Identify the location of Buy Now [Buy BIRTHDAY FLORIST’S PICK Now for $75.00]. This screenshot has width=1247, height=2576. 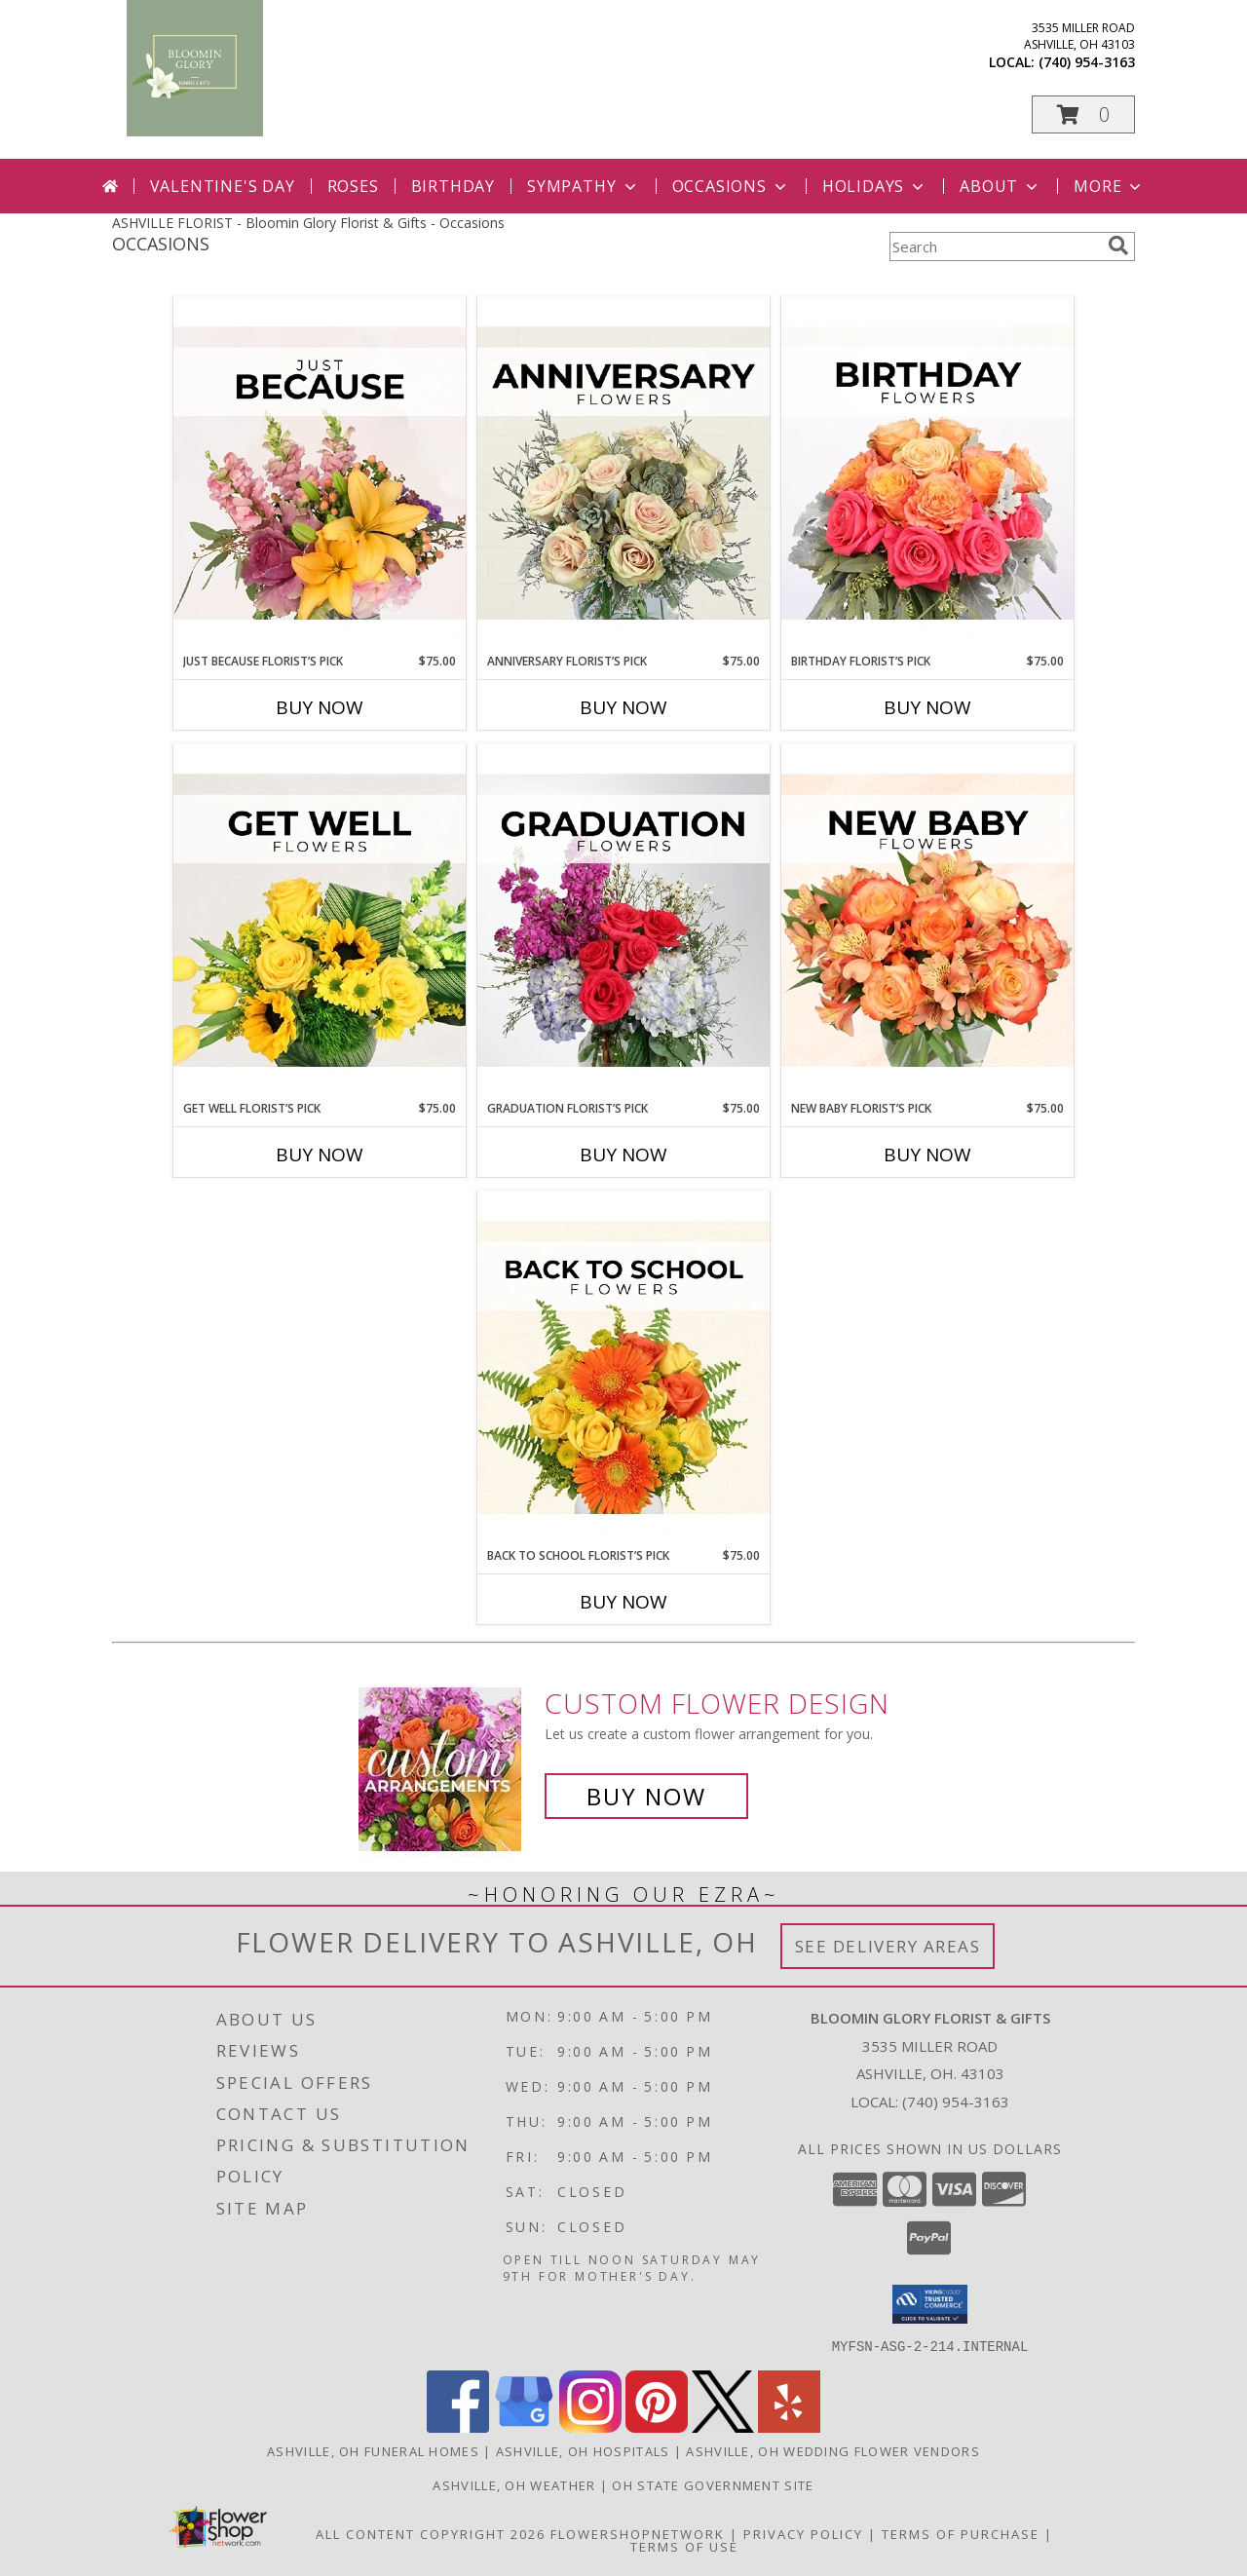
(927, 707).